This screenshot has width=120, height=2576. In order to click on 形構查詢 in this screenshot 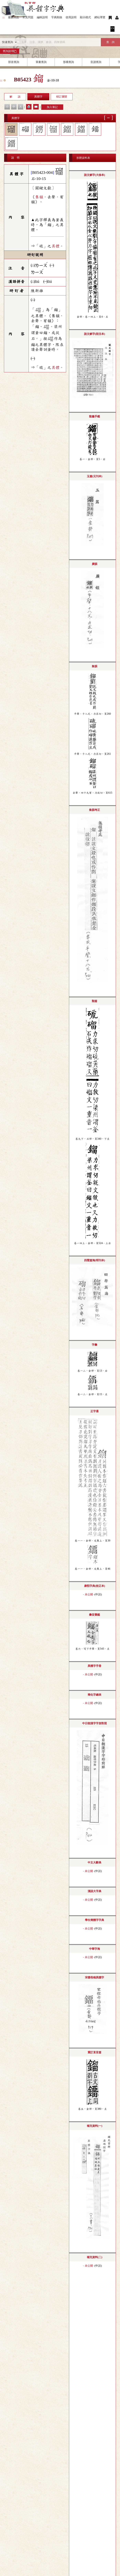, I will do `click(68, 62)`.